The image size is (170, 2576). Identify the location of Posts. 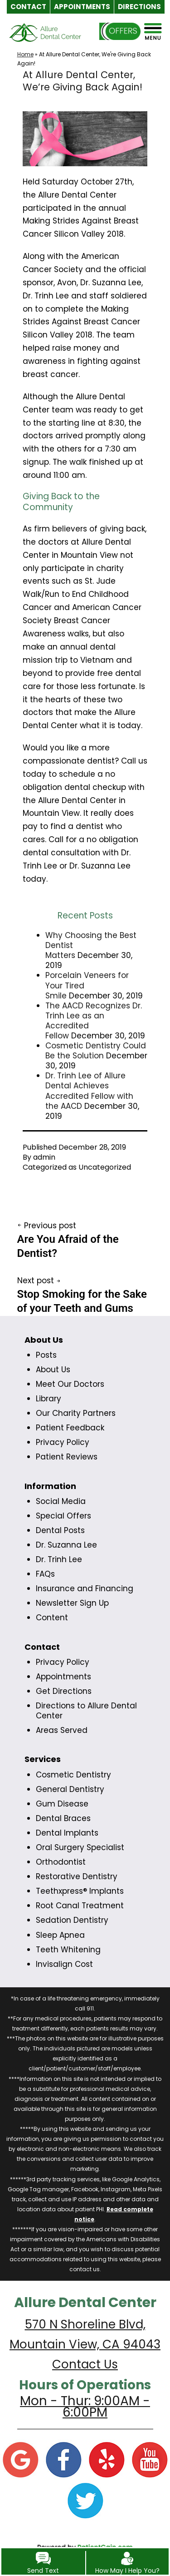
(46, 1355).